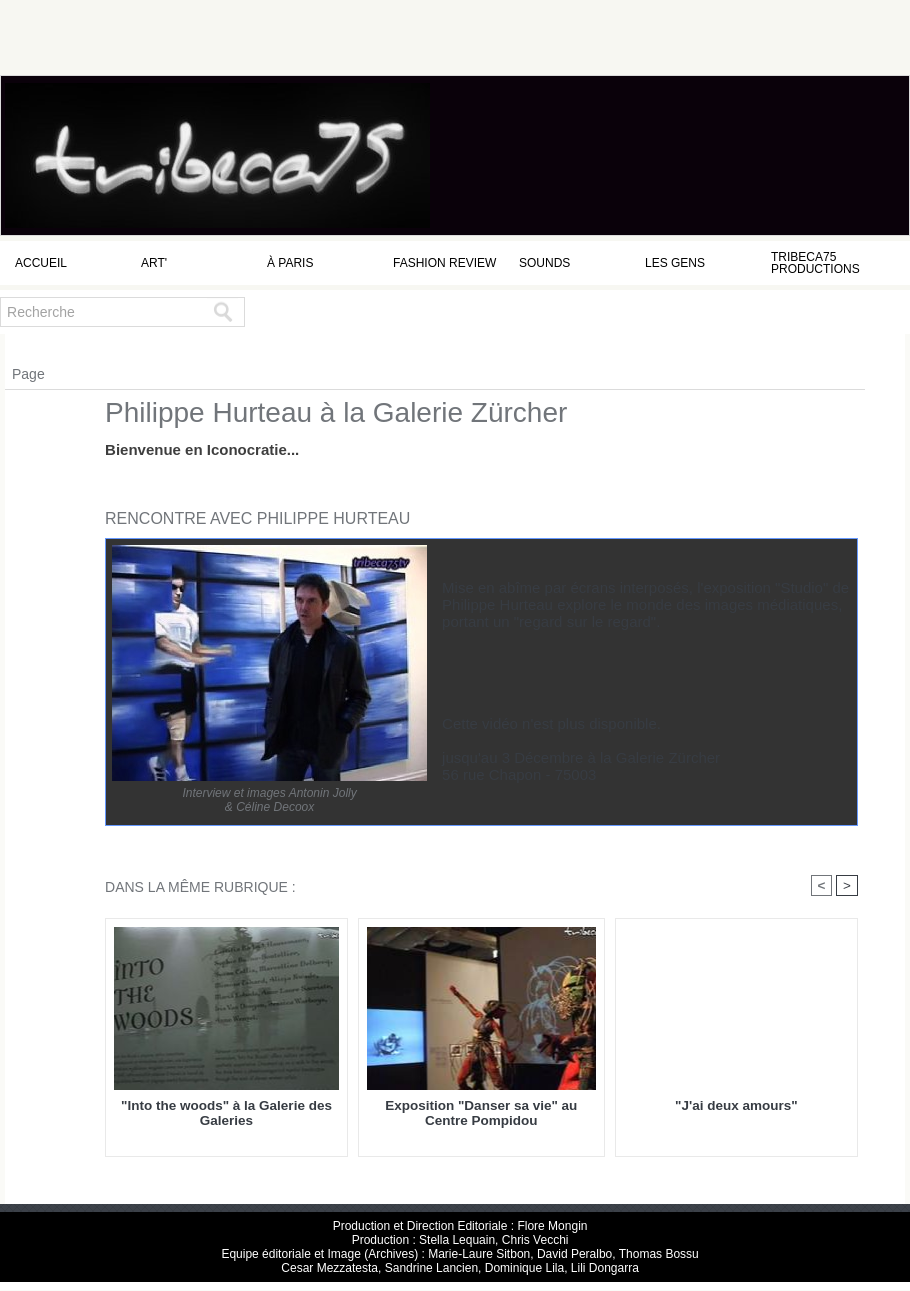 The width and height of the screenshot is (910, 1291). What do you see at coordinates (226, 1114) in the screenshot?
I see `"Into the woods" à la Galerie des Galeries` at bounding box center [226, 1114].